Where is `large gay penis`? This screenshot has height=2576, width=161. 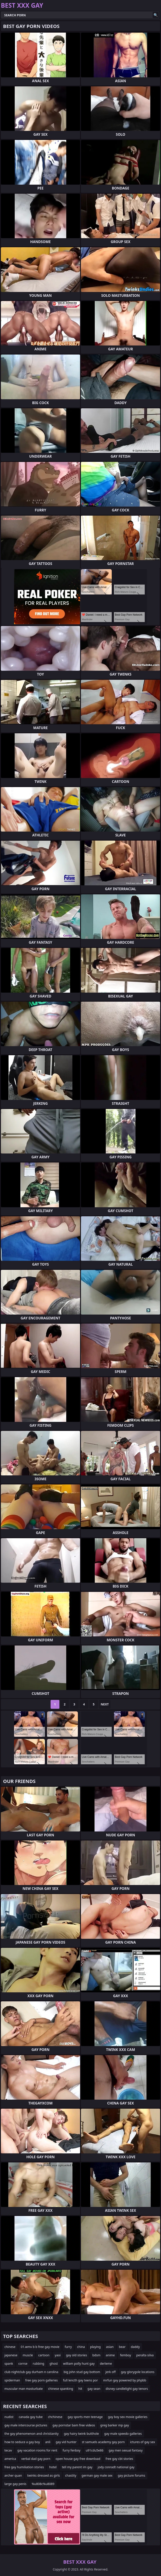
large gay penis is located at coordinates (15, 2484).